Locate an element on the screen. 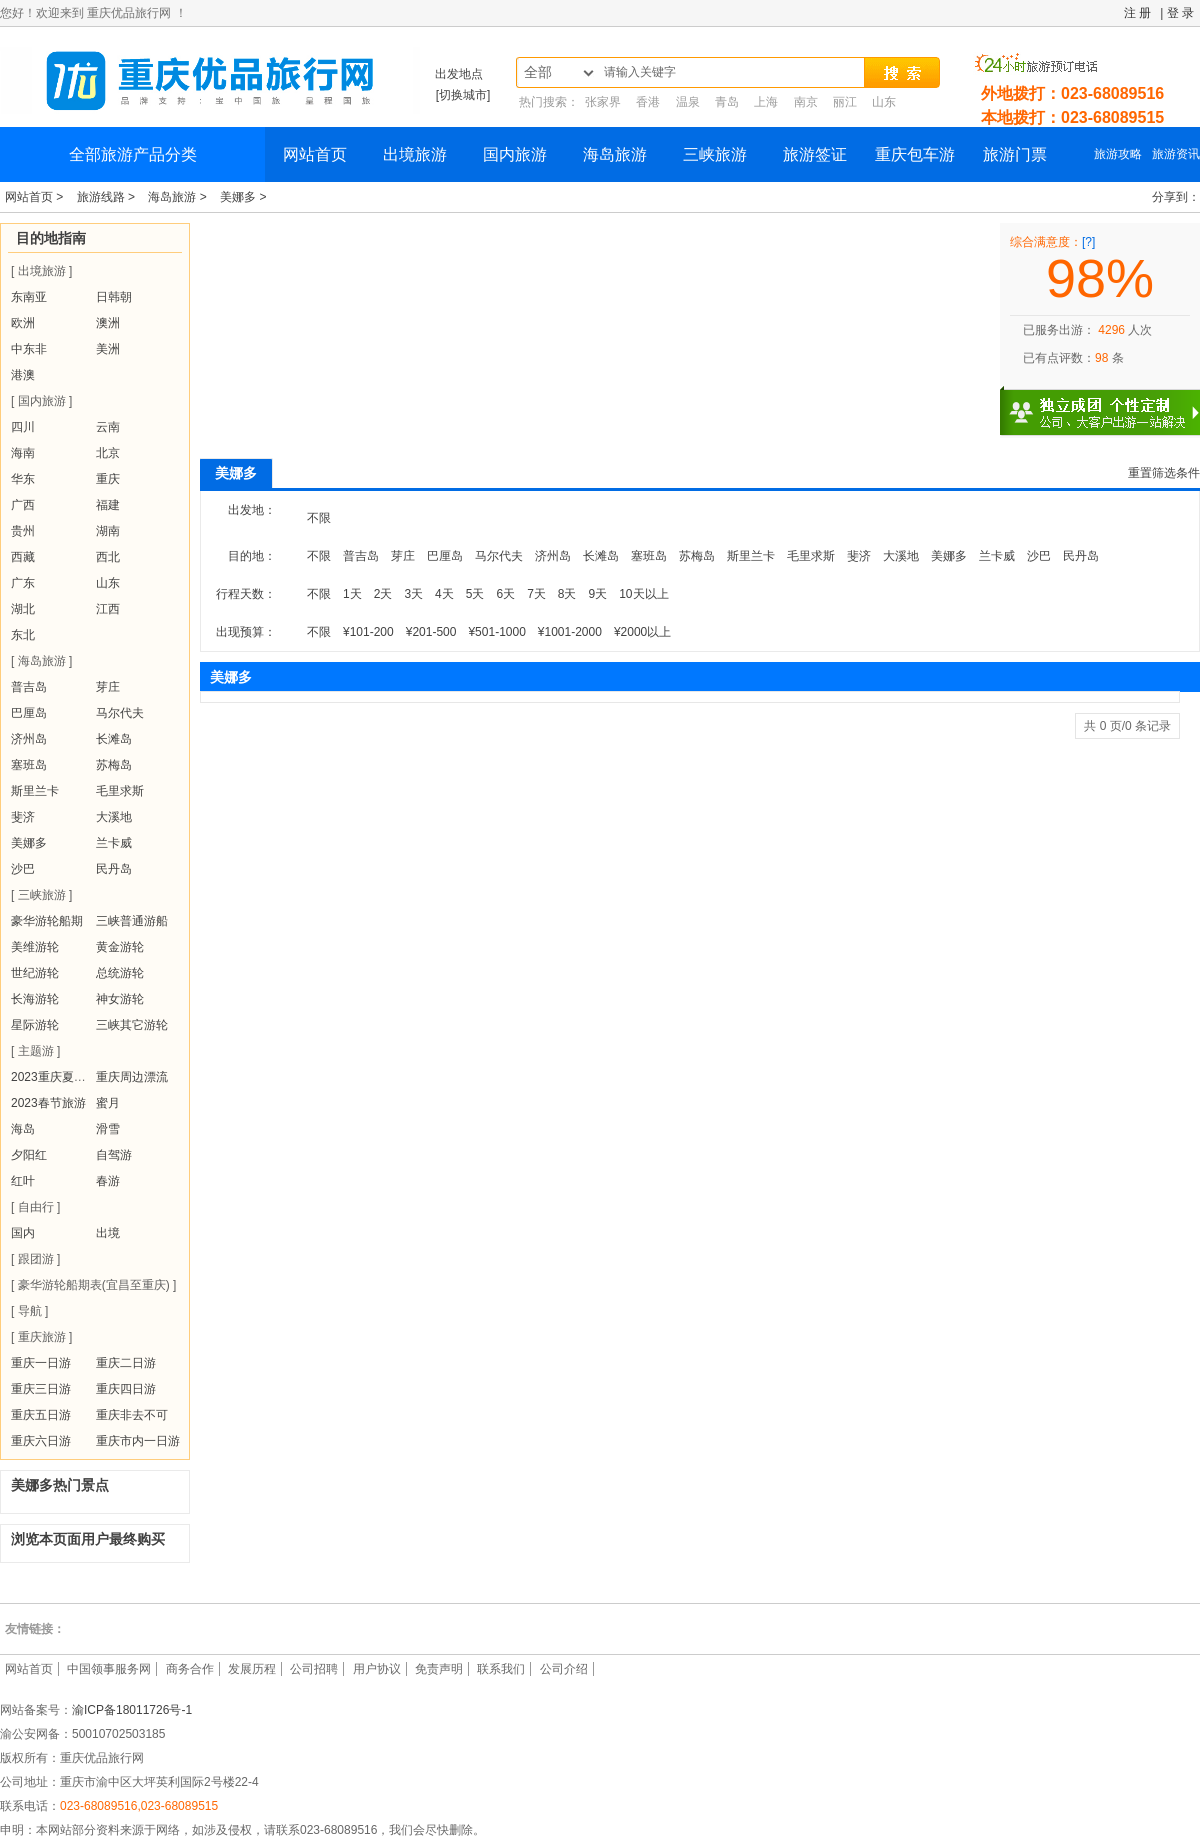 This screenshot has width=1200, height=1842. 苏梅岛 is located at coordinates (114, 765).